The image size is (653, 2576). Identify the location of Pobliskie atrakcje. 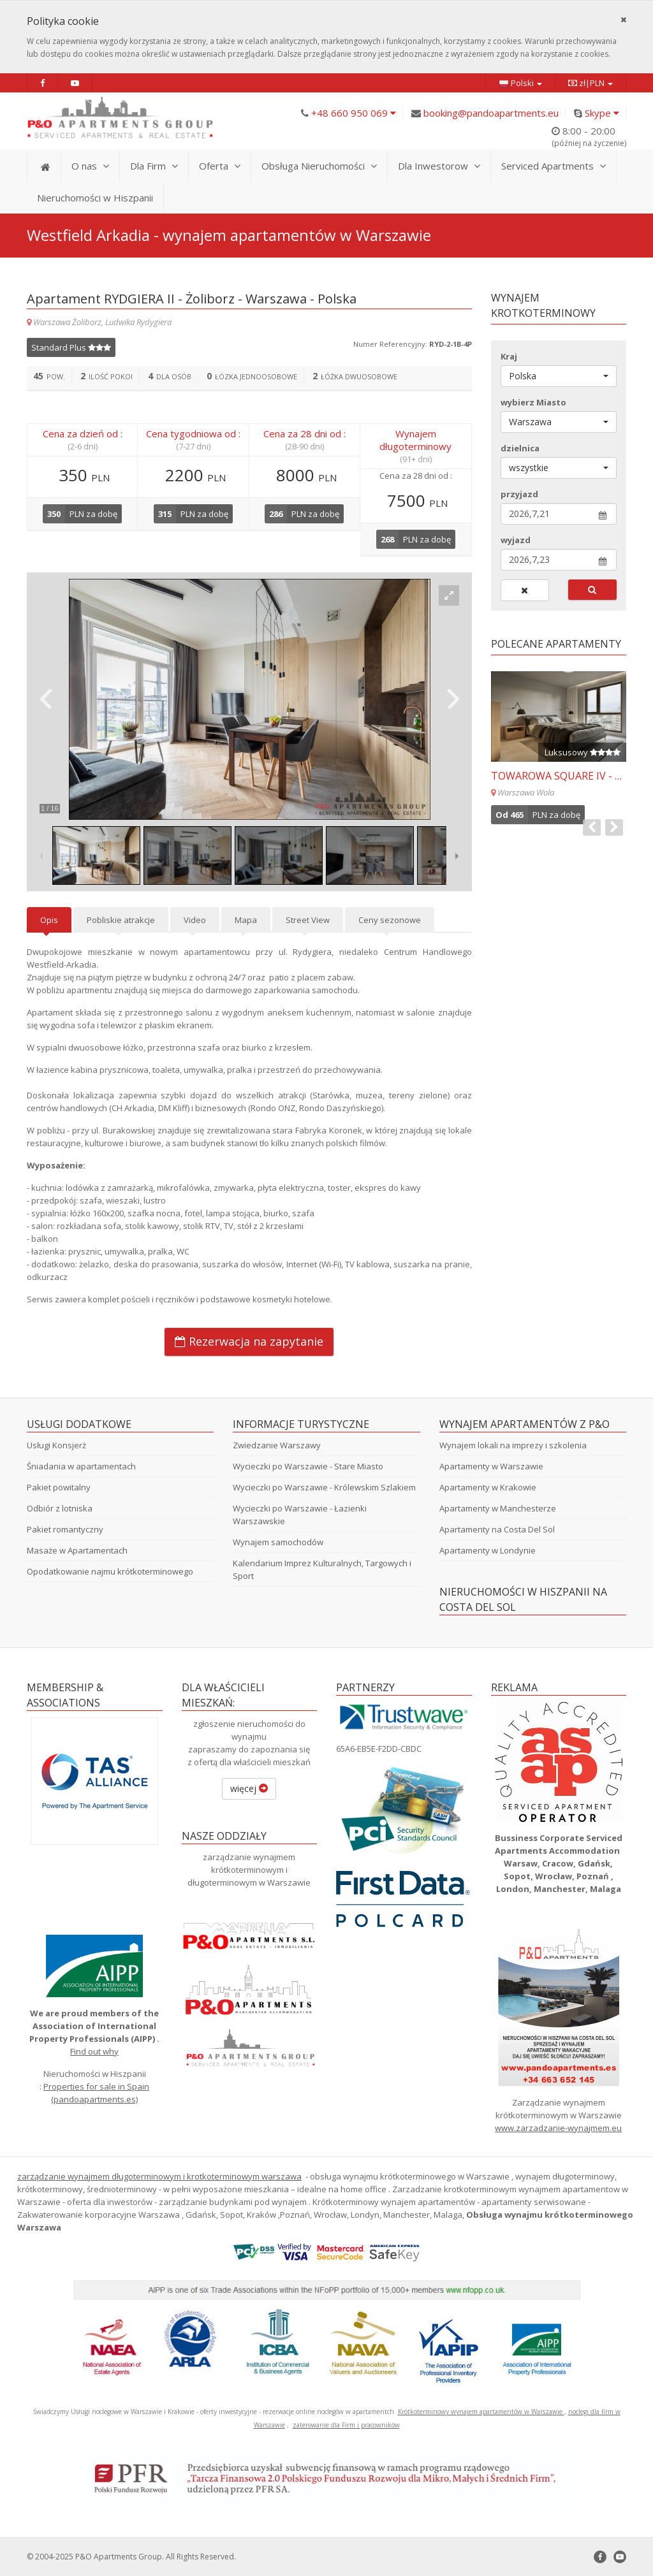
(121, 920).